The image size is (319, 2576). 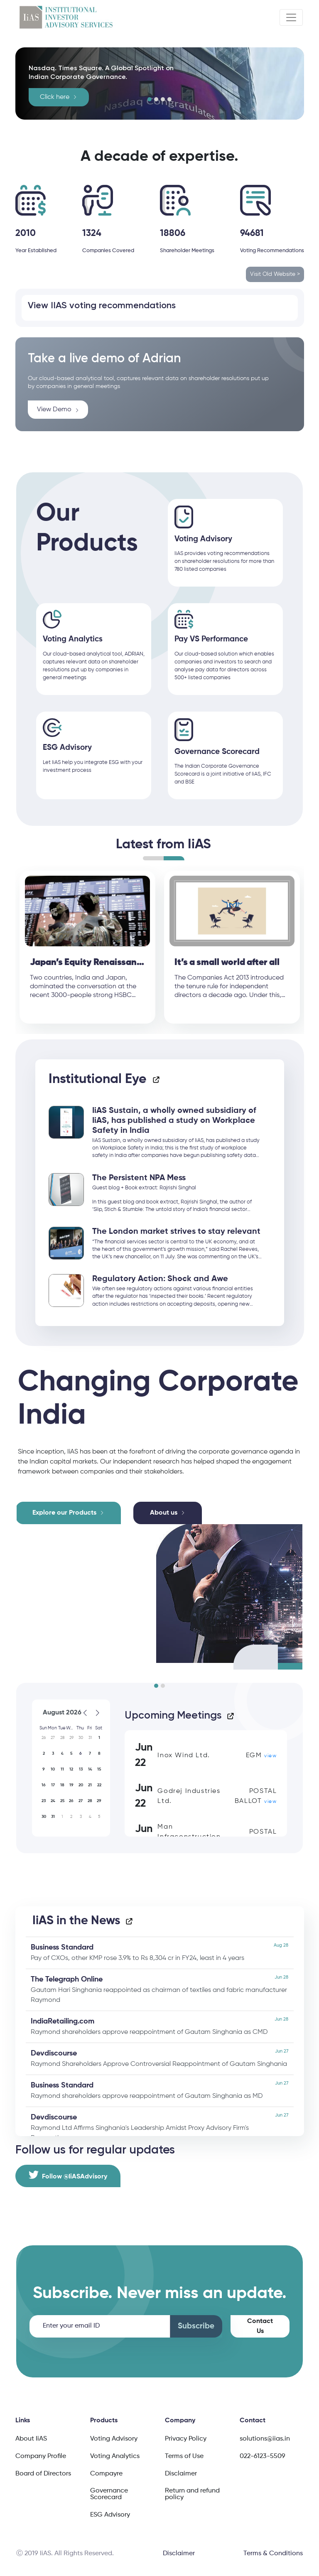 What do you see at coordinates (159, 2057) in the screenshot?
I see `Raymond Shareholders Approve Controversial Reappointment of Gautam Singhania` at bounding box center [159, 2057].